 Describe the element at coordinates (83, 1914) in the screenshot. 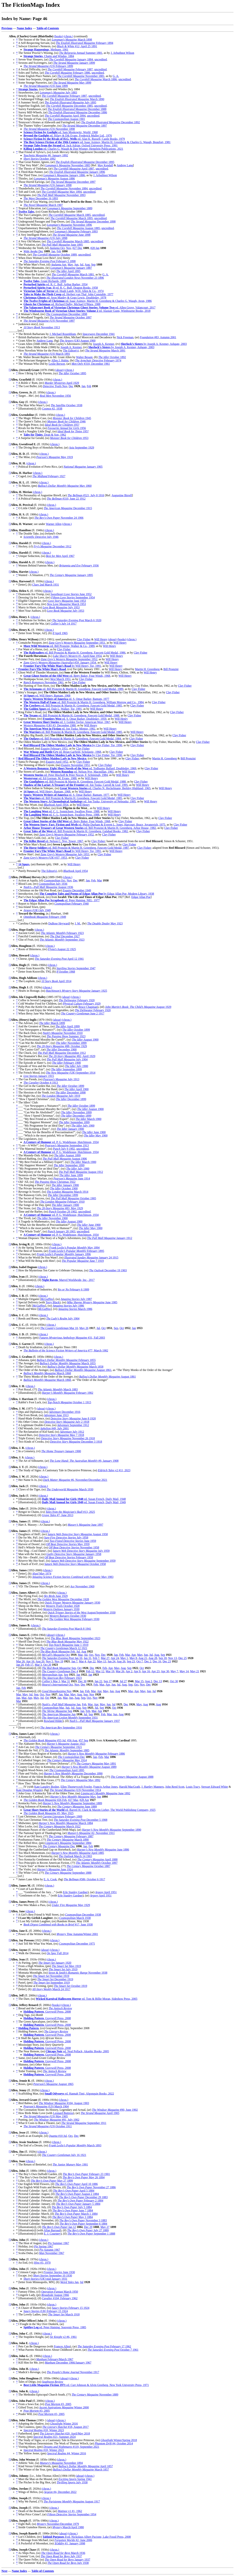

I see `December 1938` at that location.